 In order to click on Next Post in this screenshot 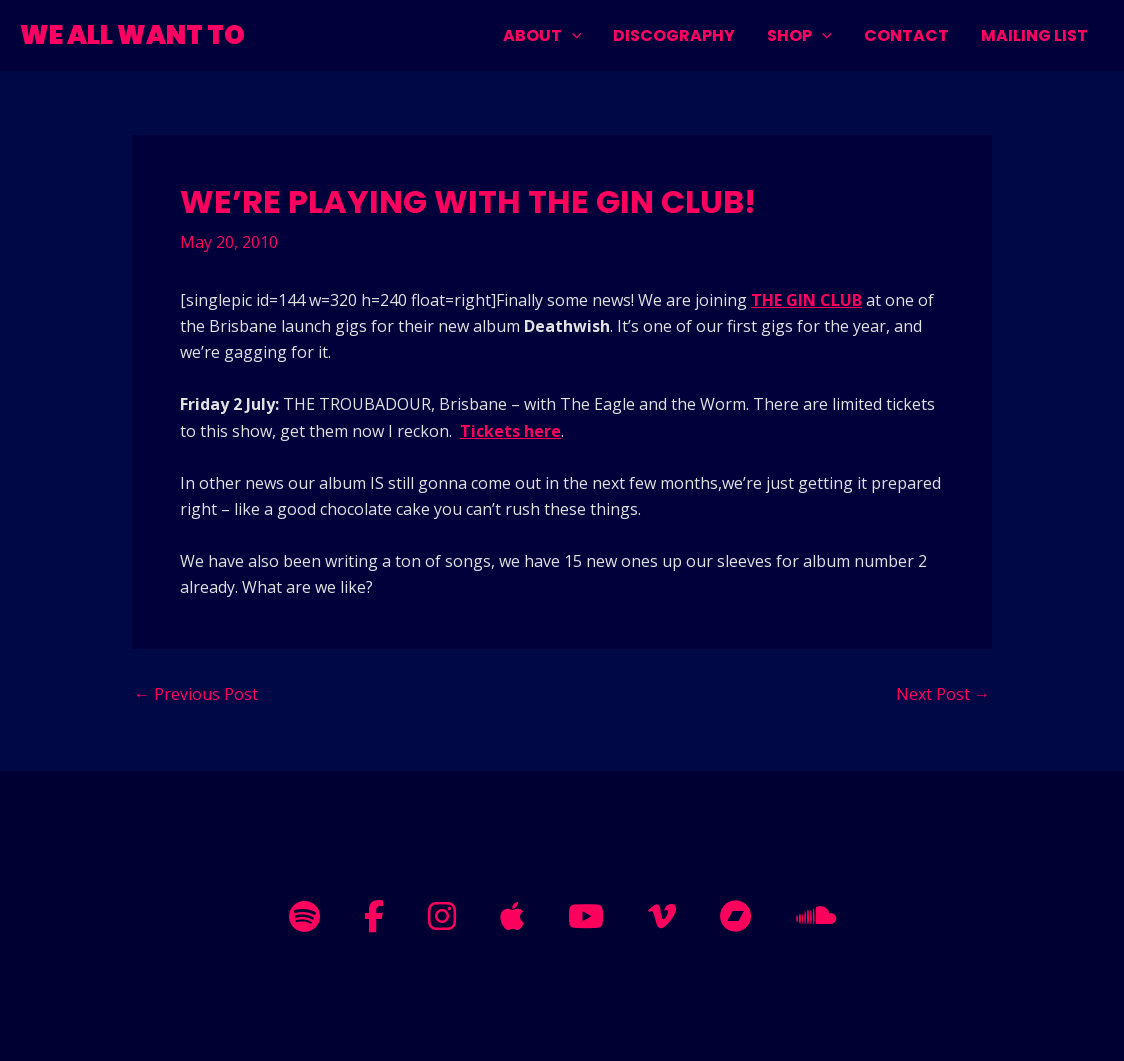, I will do `click(943, 694)`.